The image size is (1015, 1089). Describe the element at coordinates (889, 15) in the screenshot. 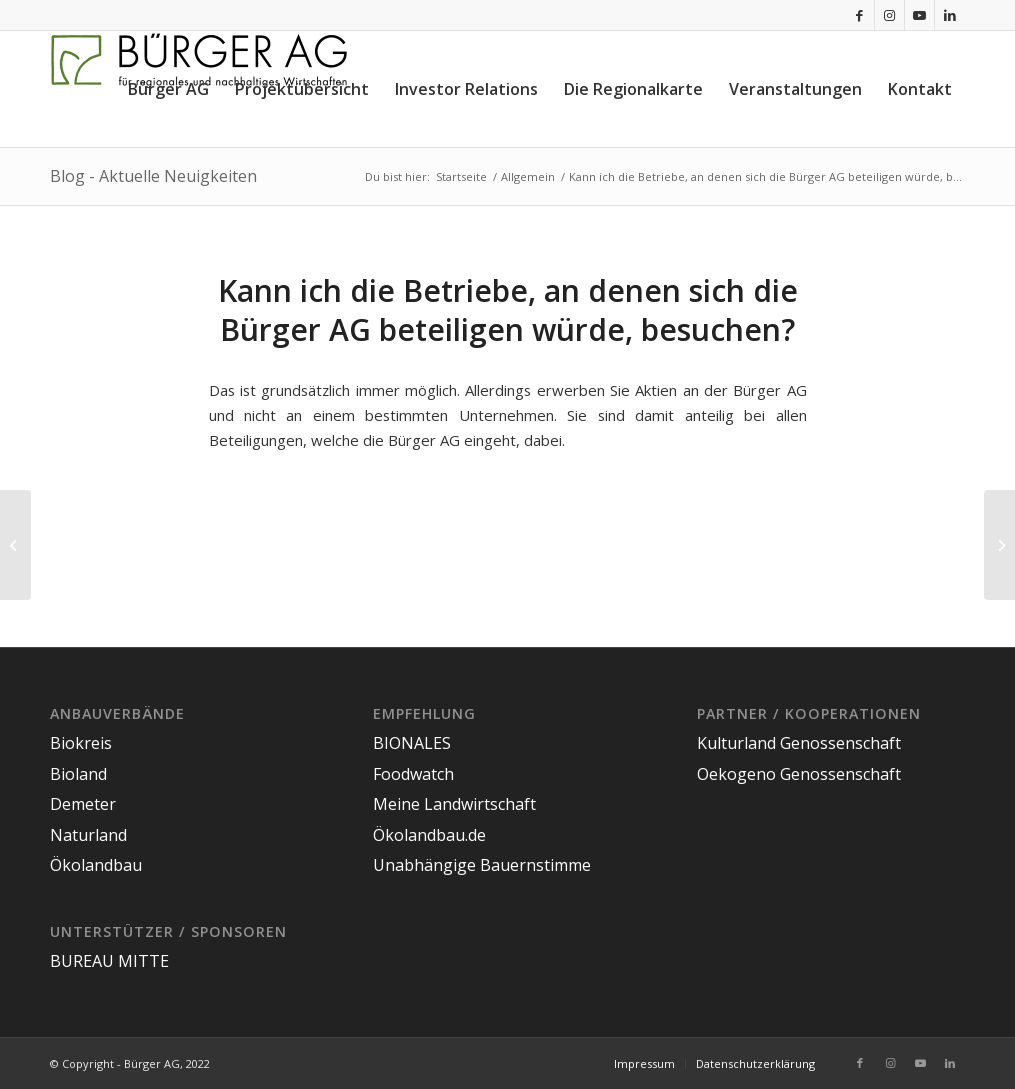

I see `[Link zu Instagram]` at that location.